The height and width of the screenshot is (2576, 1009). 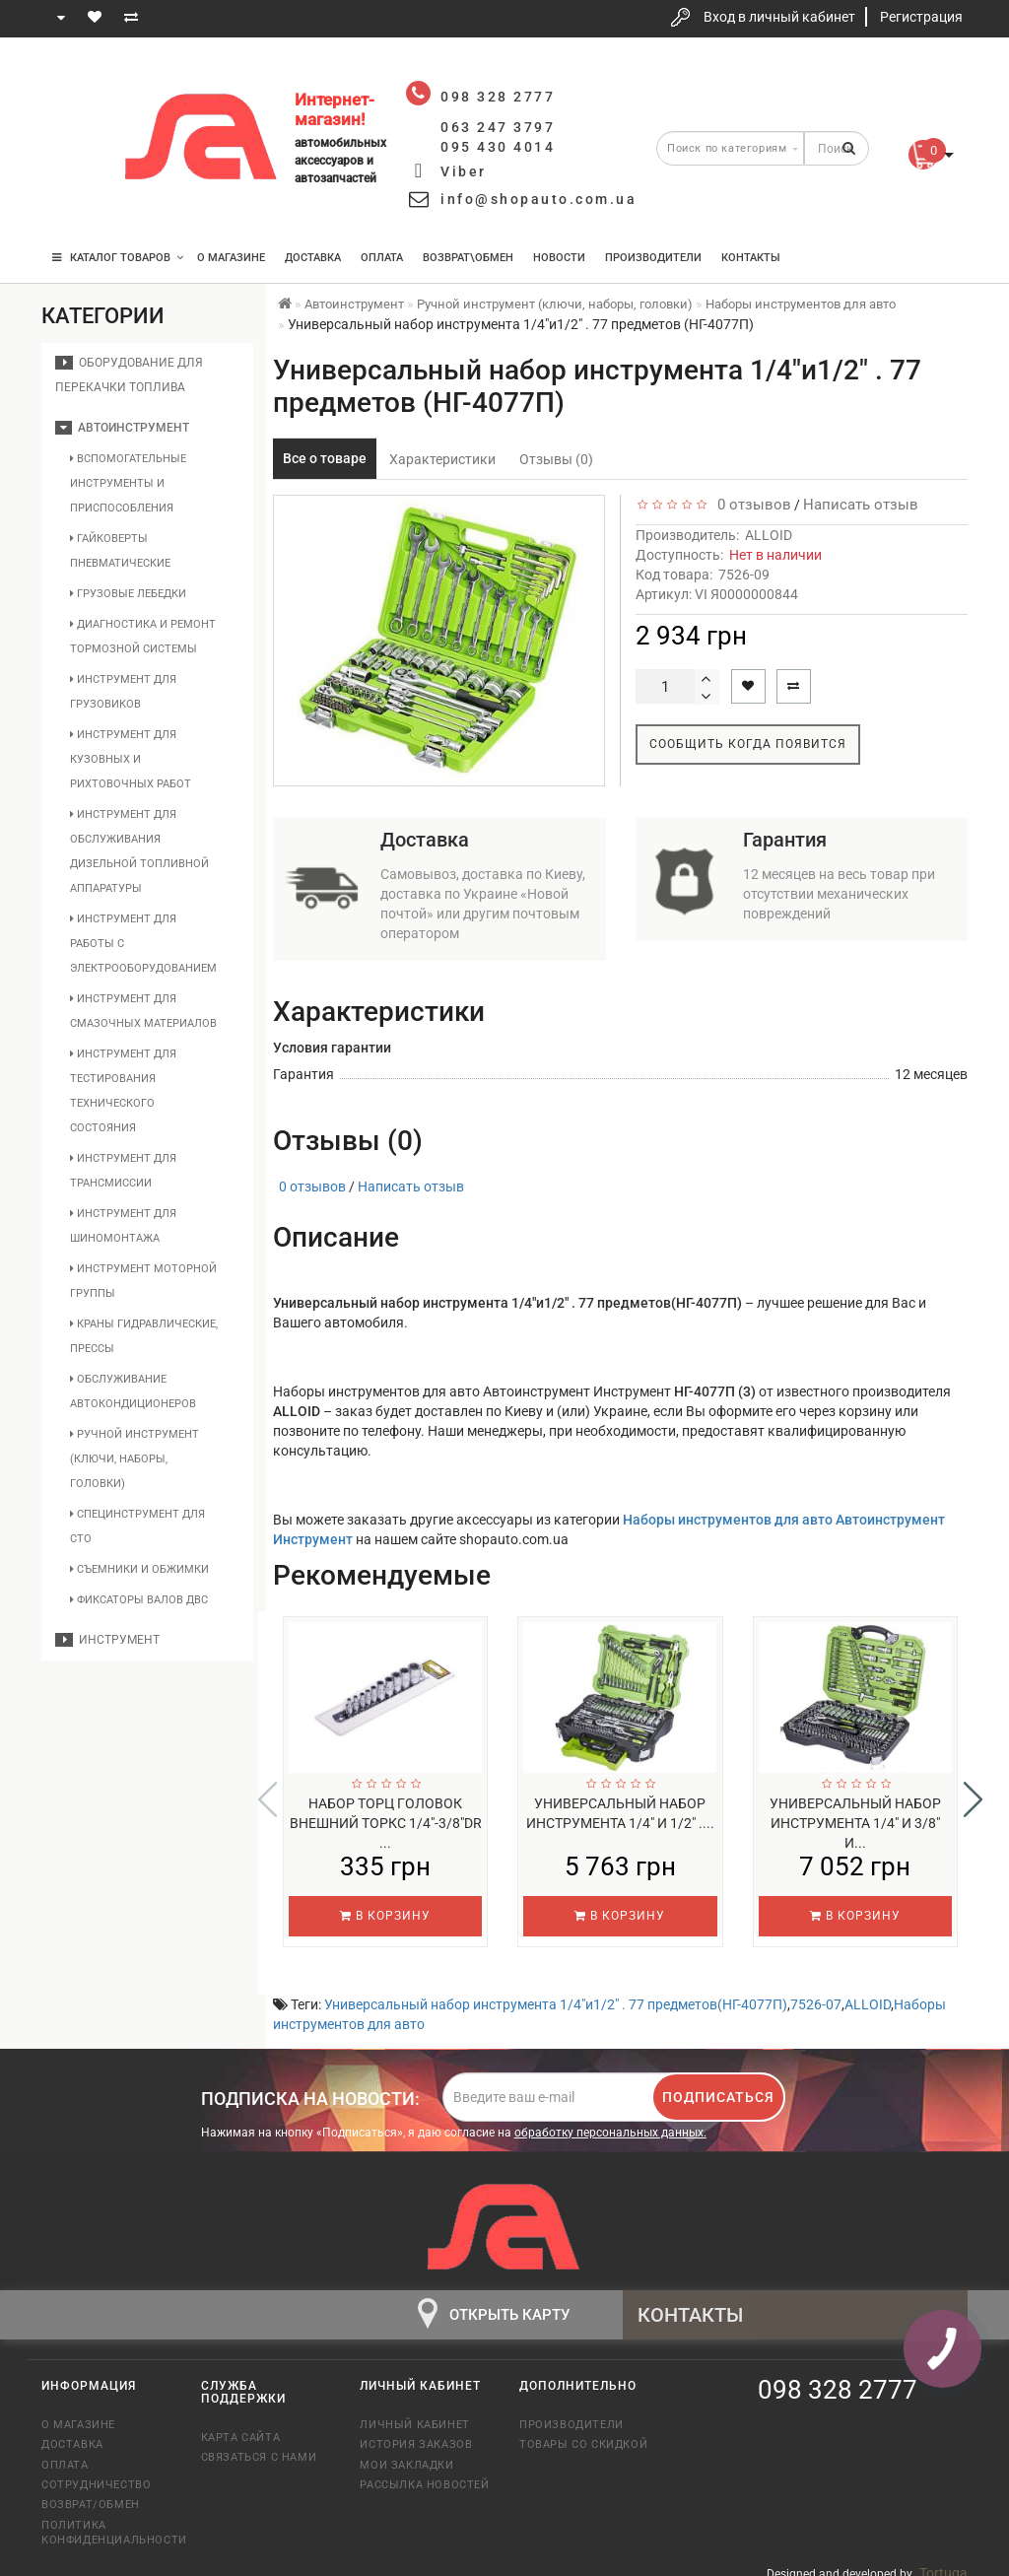 I want to click on Возврат/обмен, so click(x=90, y=2491).